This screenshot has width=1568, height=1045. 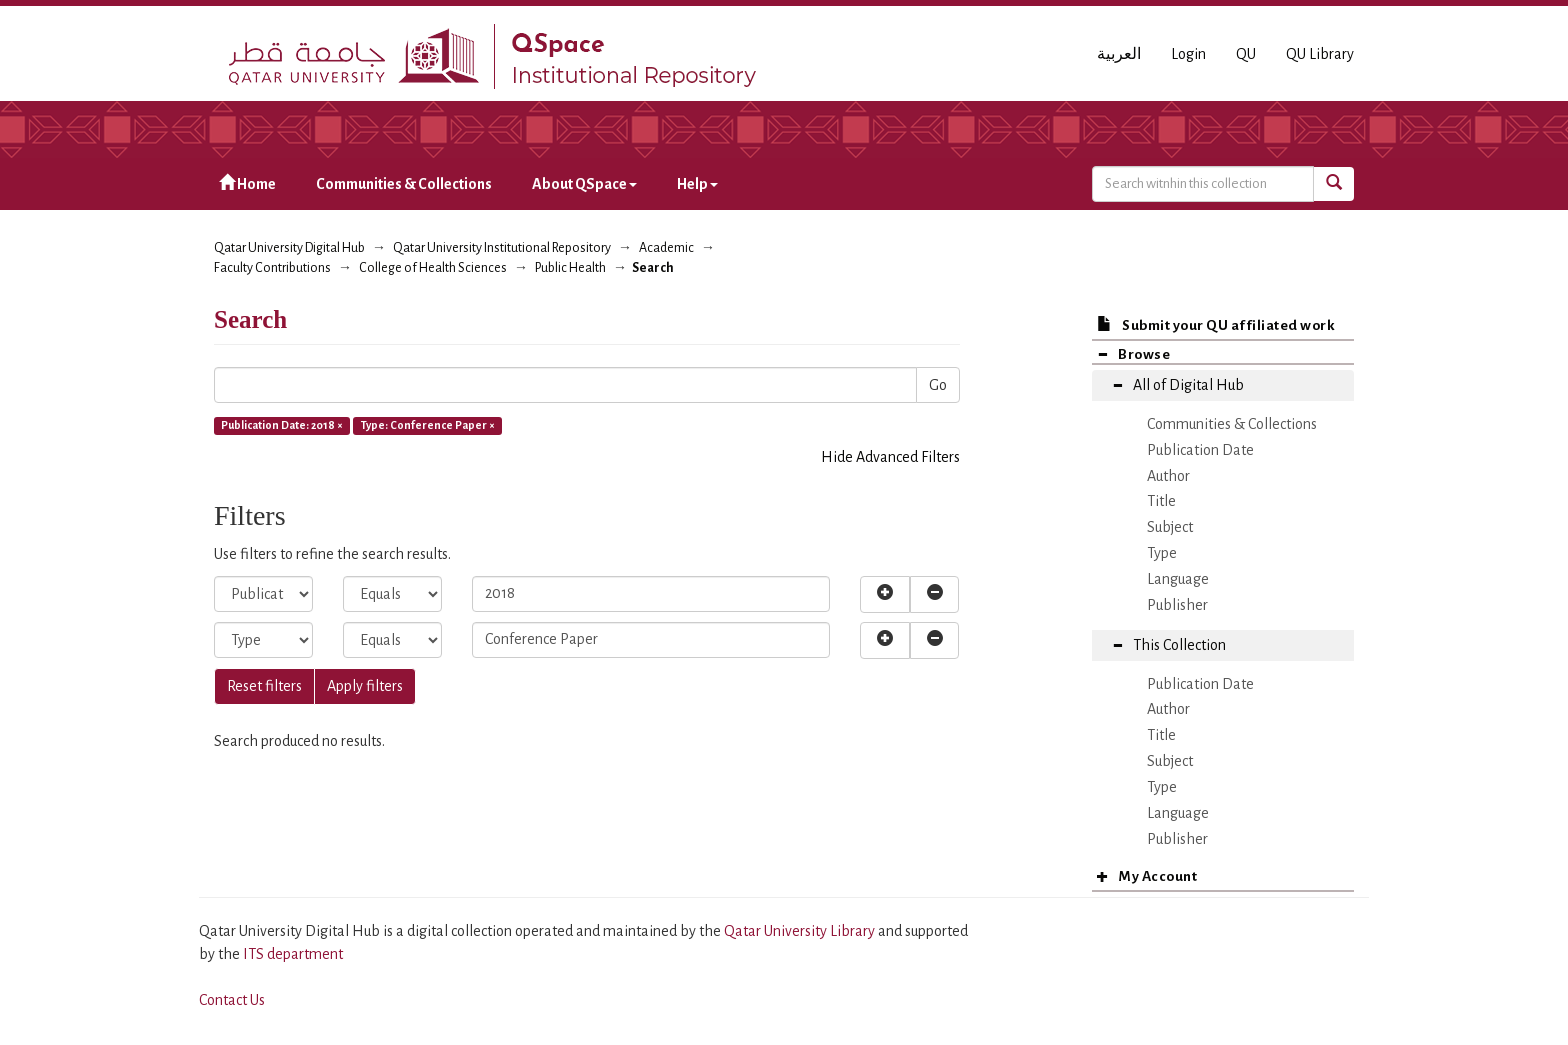 What do you see at coordinates (428, 425) in the screenshot?
I see `Type: Conference Paper ×` at bounding box center [428, 425].